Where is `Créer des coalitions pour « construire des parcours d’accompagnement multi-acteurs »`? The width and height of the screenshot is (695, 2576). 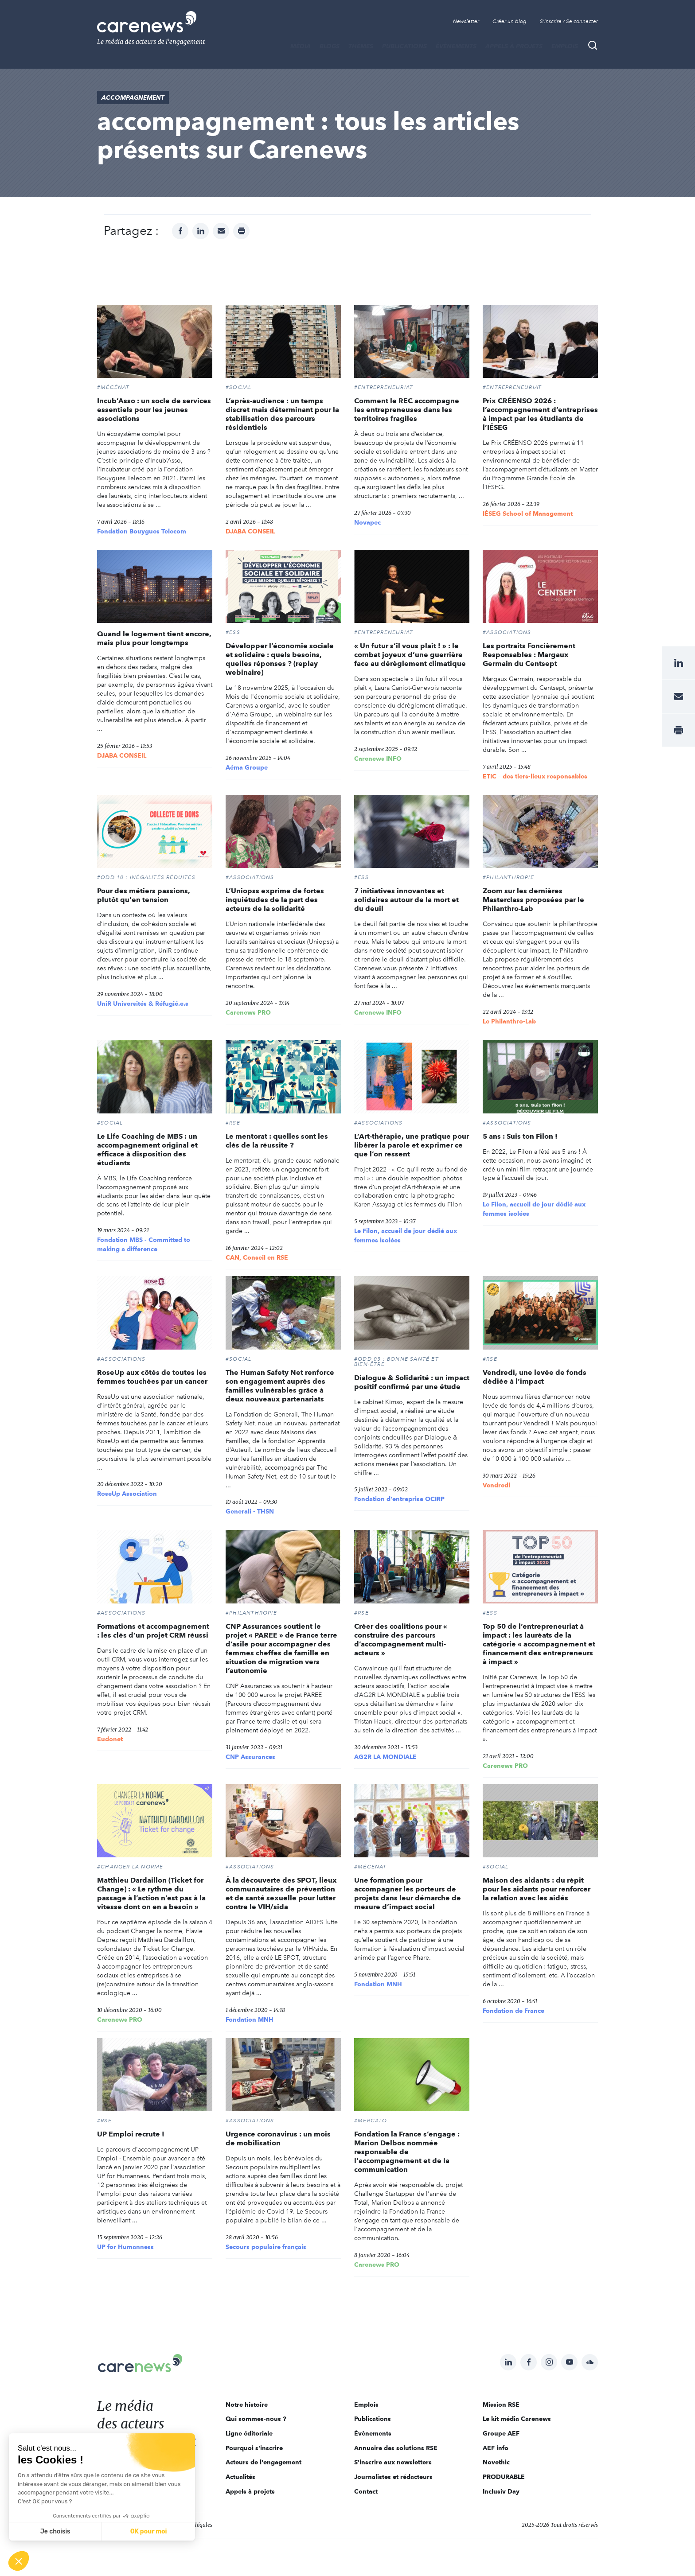
Créer des coalitions pour « construire des parcours d’accompagnement multi-acteurs » is located at coordinates (400, 1639).